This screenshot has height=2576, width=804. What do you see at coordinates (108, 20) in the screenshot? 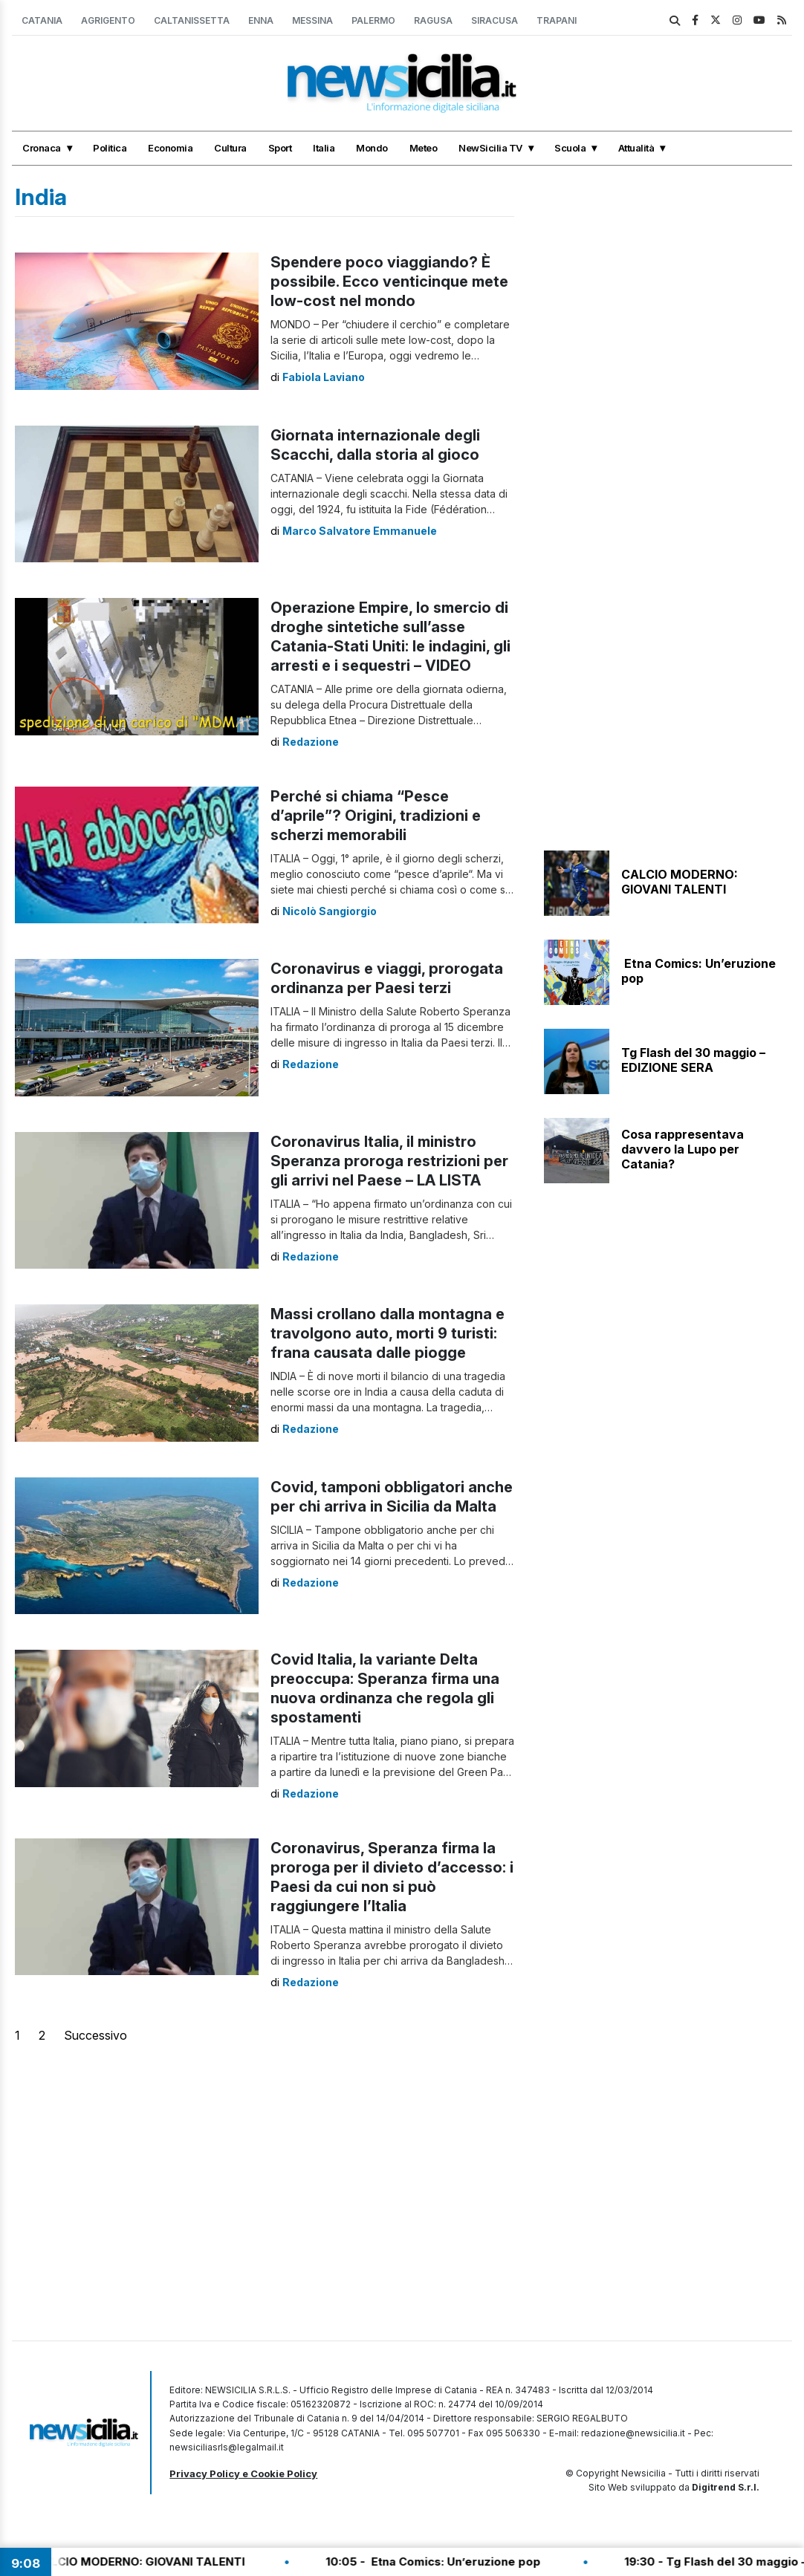
I see `Agrigento` at bounding box center [108, 20].